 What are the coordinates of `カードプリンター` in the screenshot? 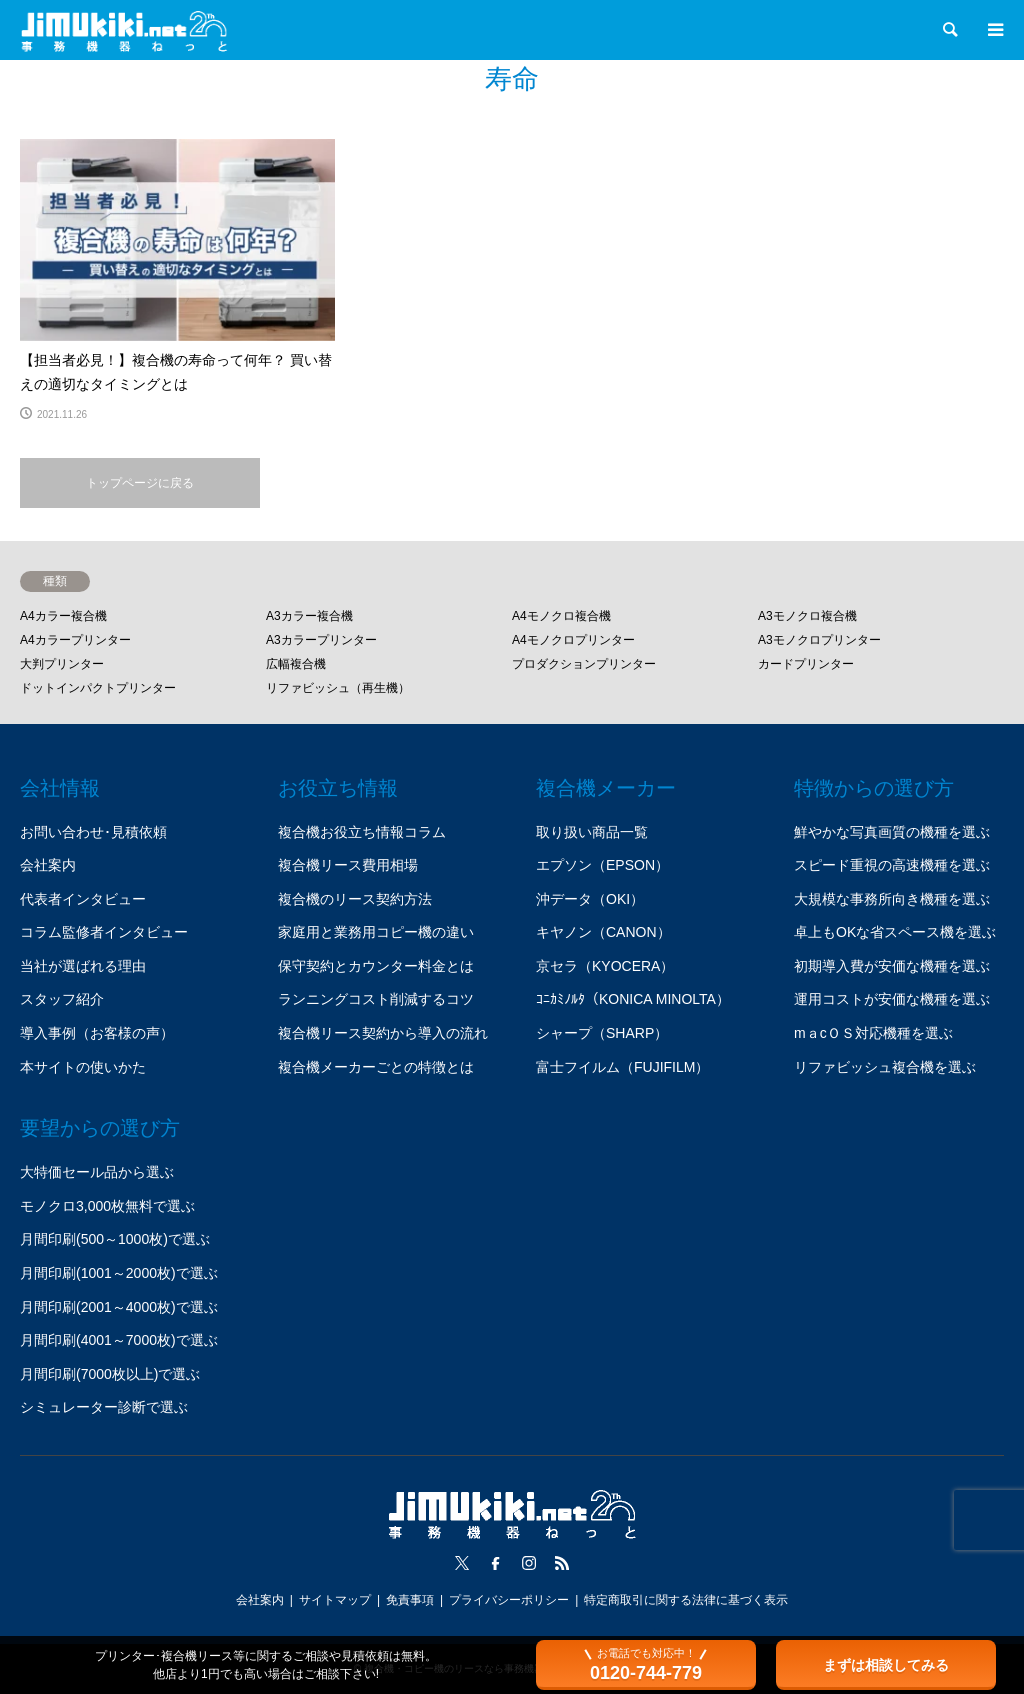 It's located at (806, 664).